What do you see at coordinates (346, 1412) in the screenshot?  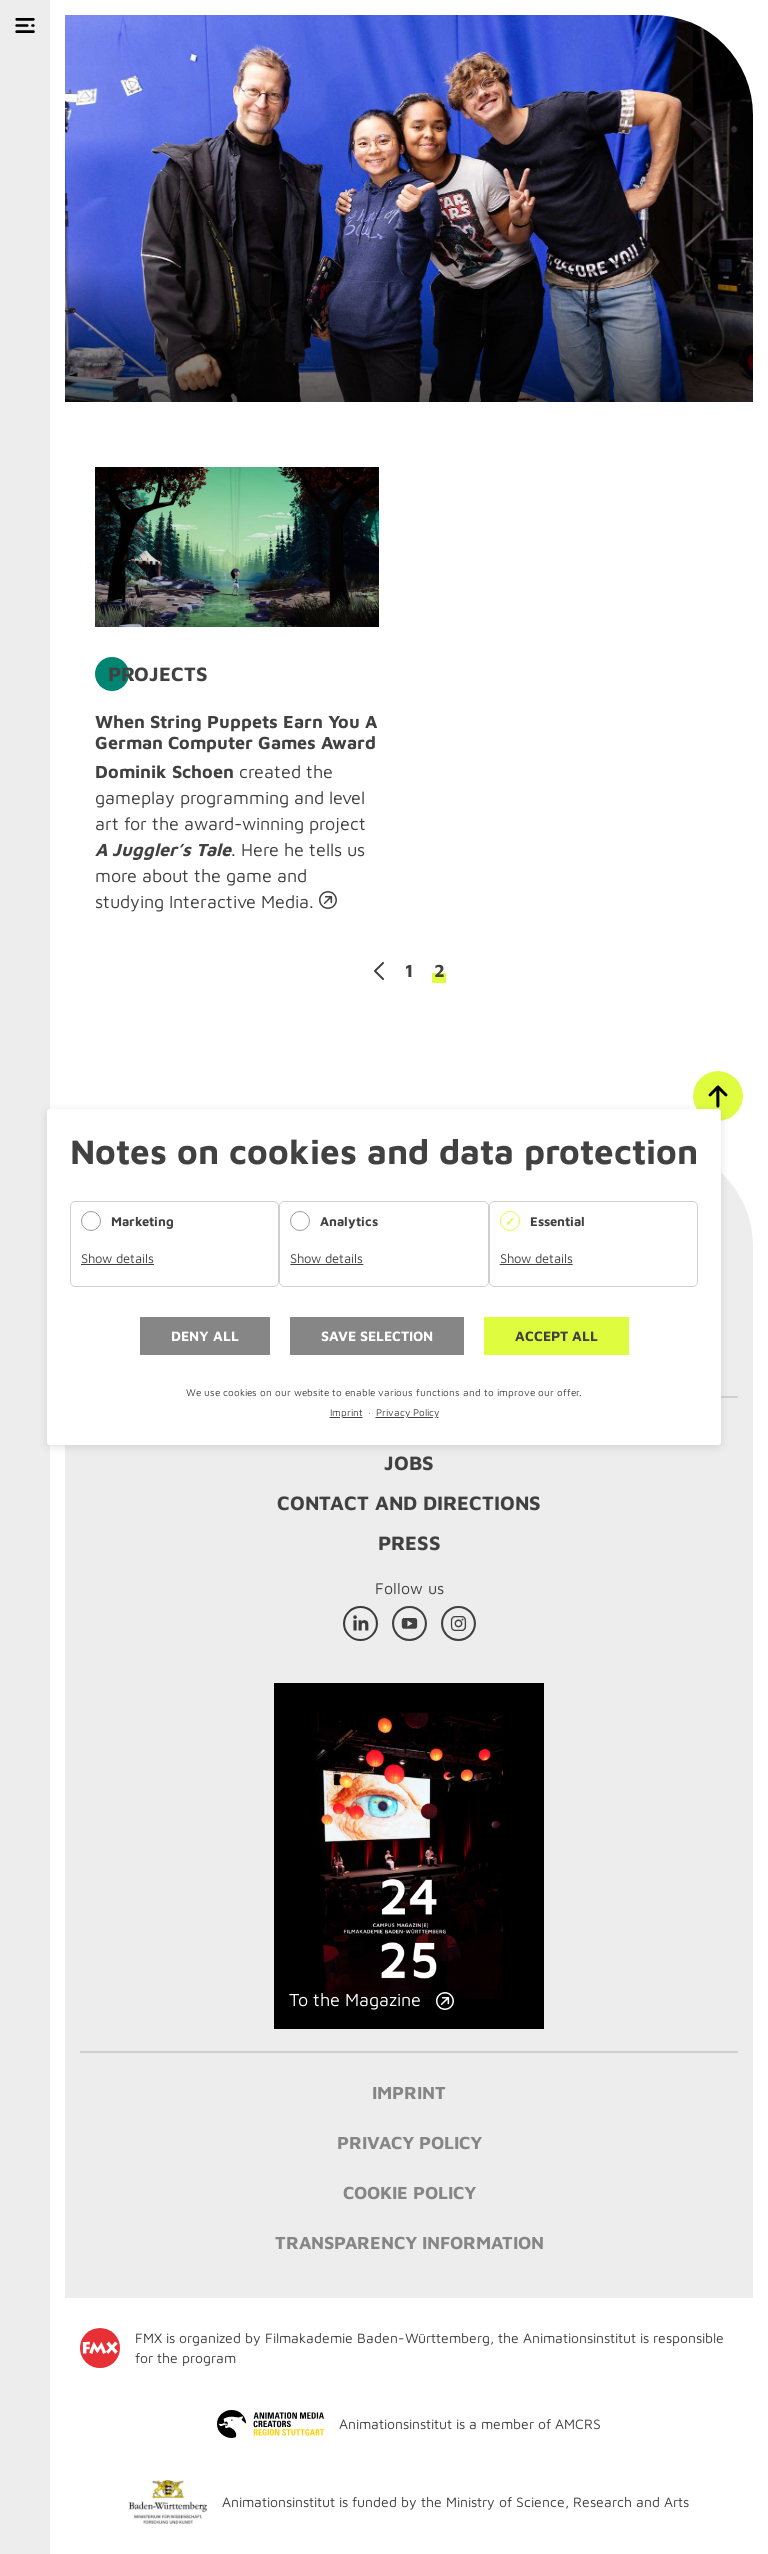 I see `Imprint` at bounding box center [346, 1412].